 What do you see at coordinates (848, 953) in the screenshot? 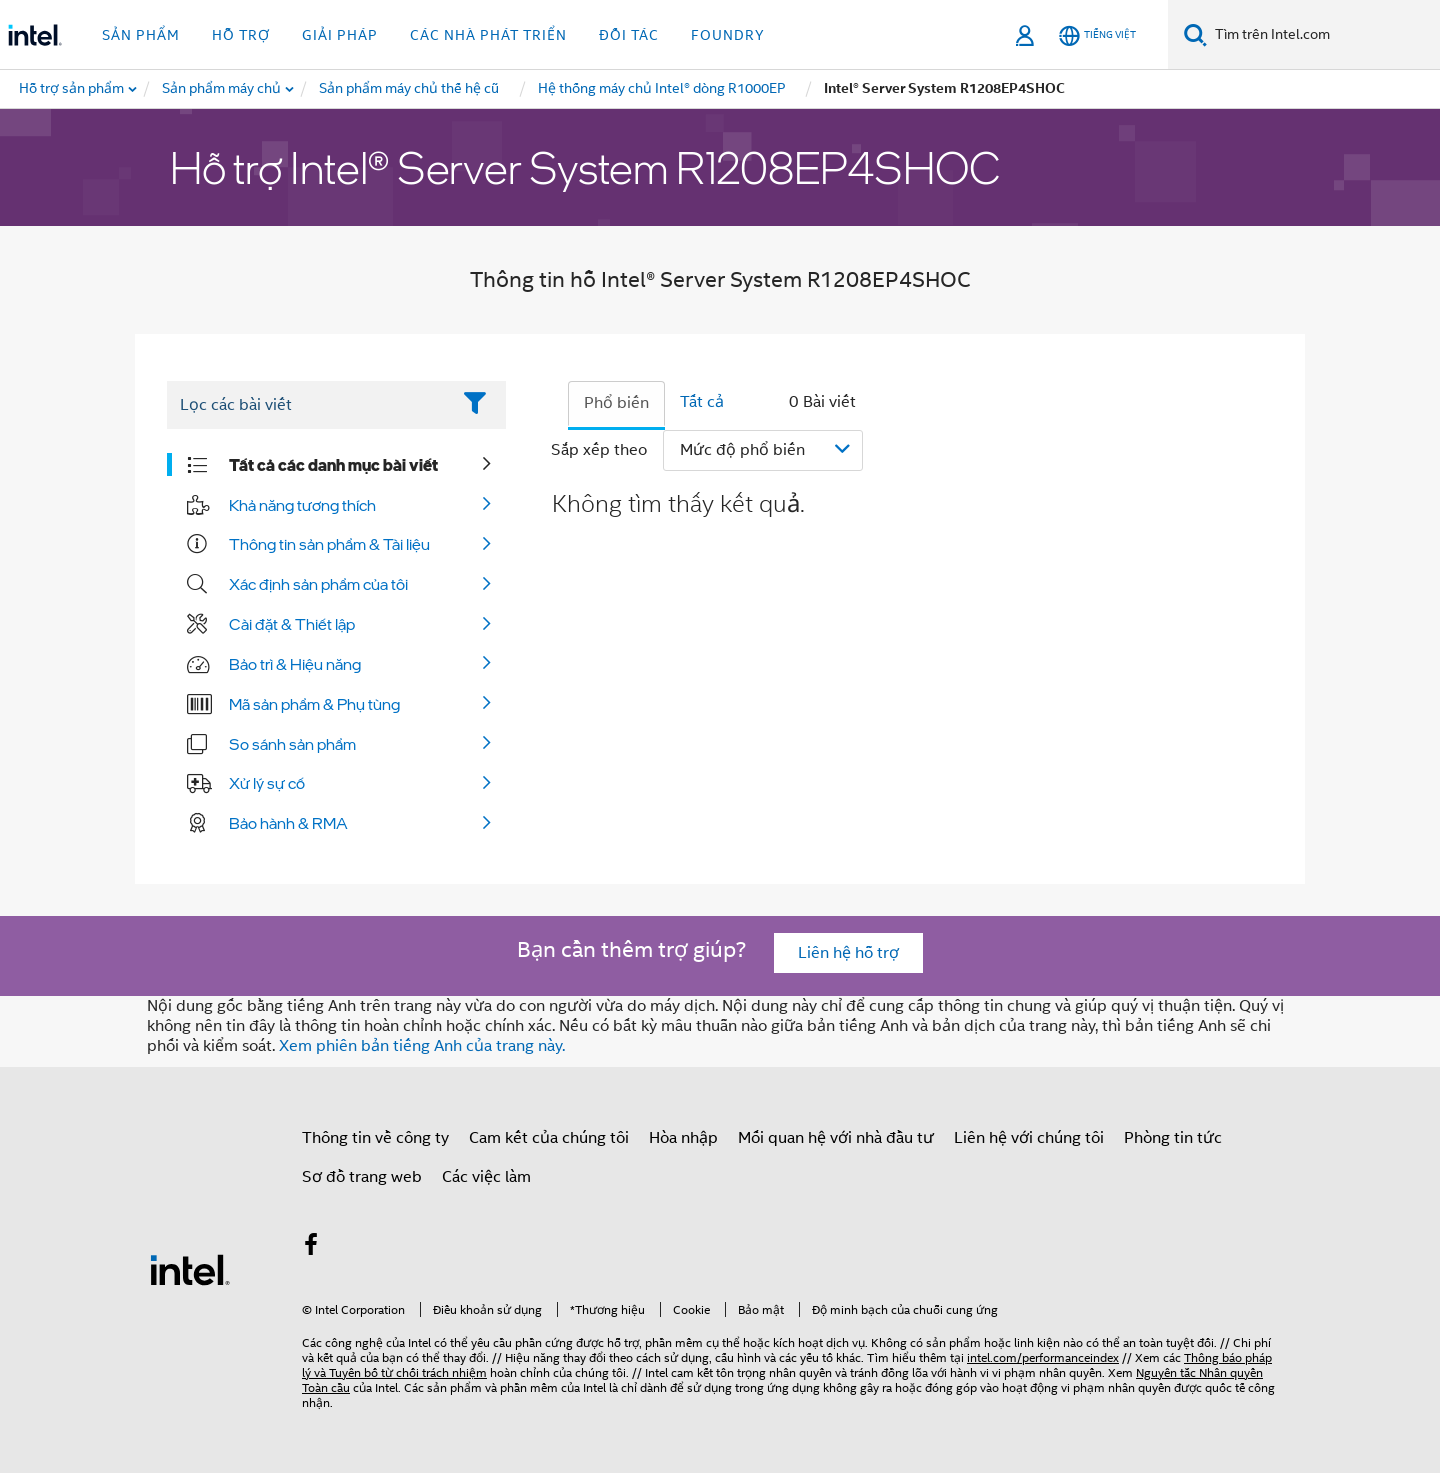
I see `Liên hệ hỗ trợ` at bounding box center [848, 953].